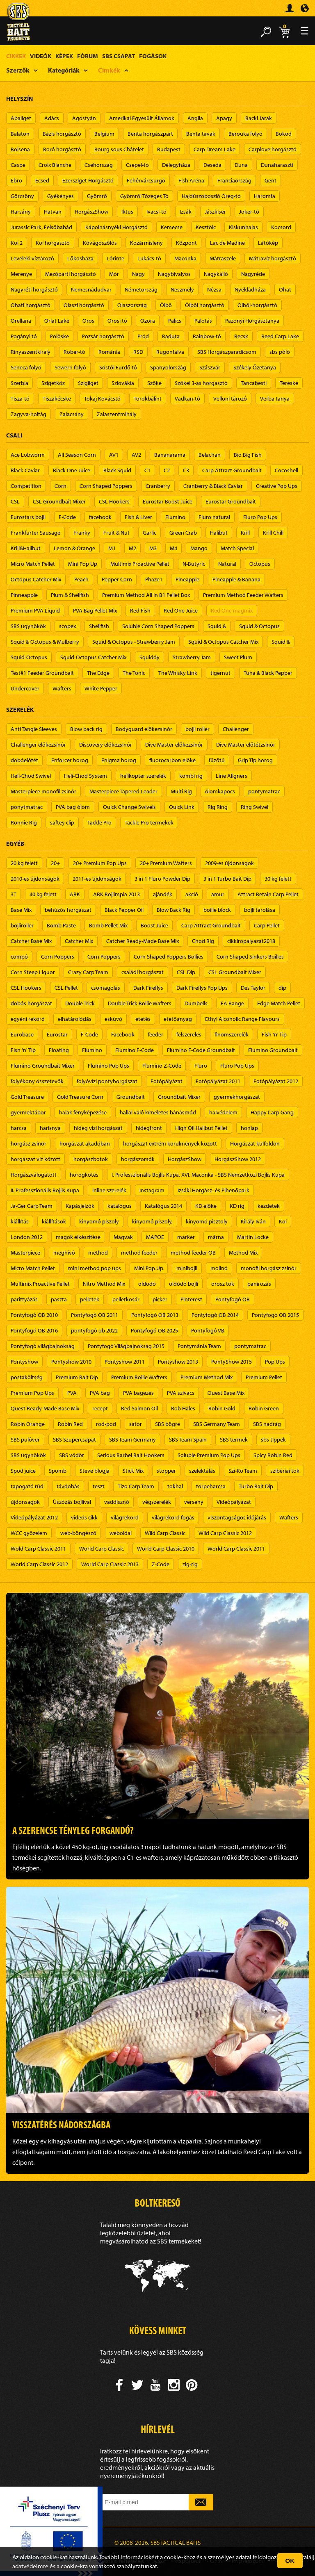 Image resolution: width=315 pixels, height=2576 pixels. Describe the element at coordinates (26, 548) in the screenshot. I see `Krill&Halibut` at that location.